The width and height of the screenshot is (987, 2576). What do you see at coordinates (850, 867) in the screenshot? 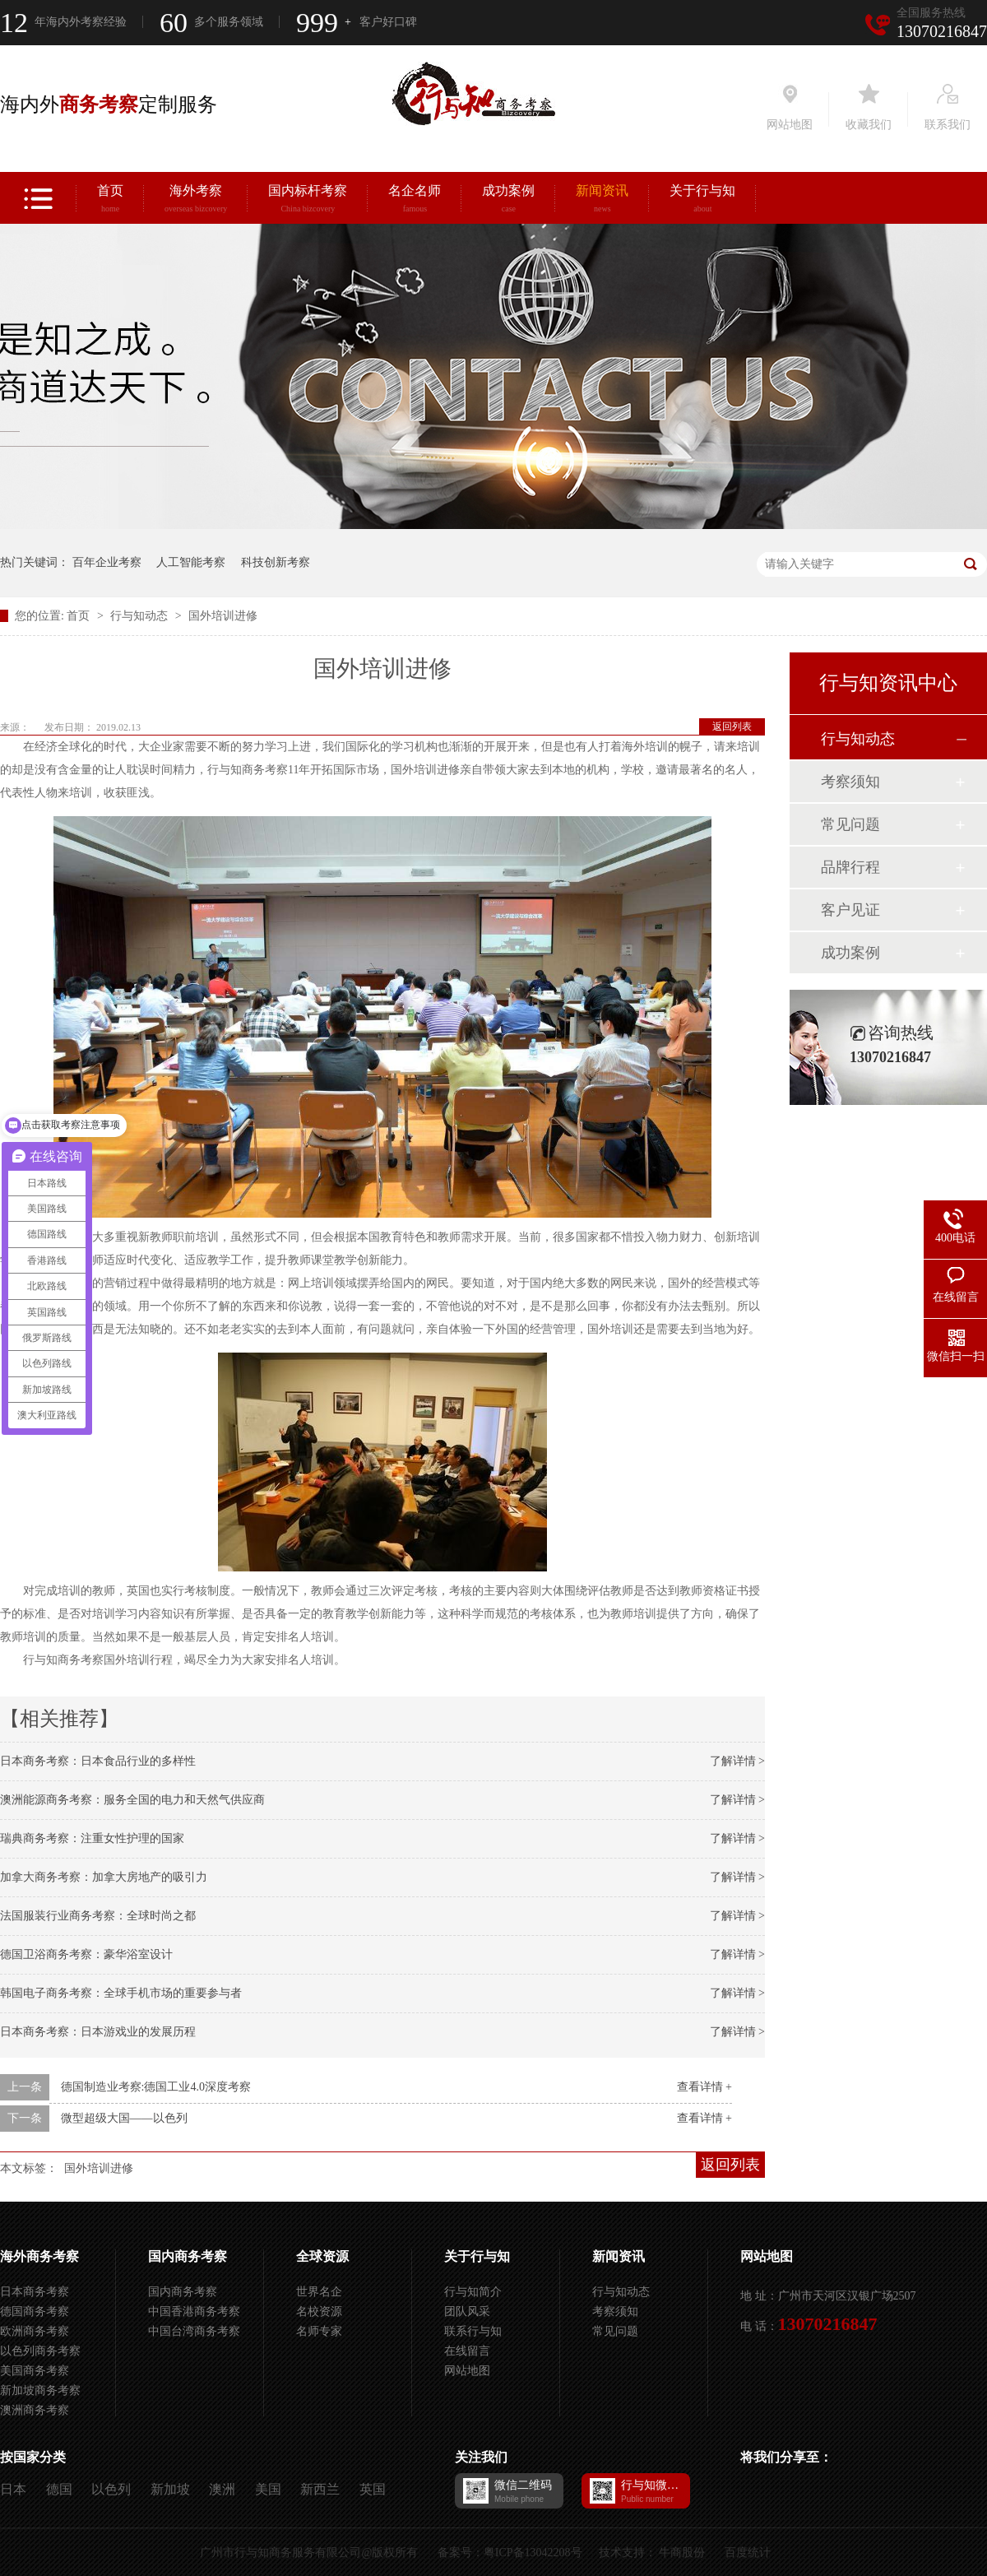
I see `品牌行程` at bounding box center [850, 867].